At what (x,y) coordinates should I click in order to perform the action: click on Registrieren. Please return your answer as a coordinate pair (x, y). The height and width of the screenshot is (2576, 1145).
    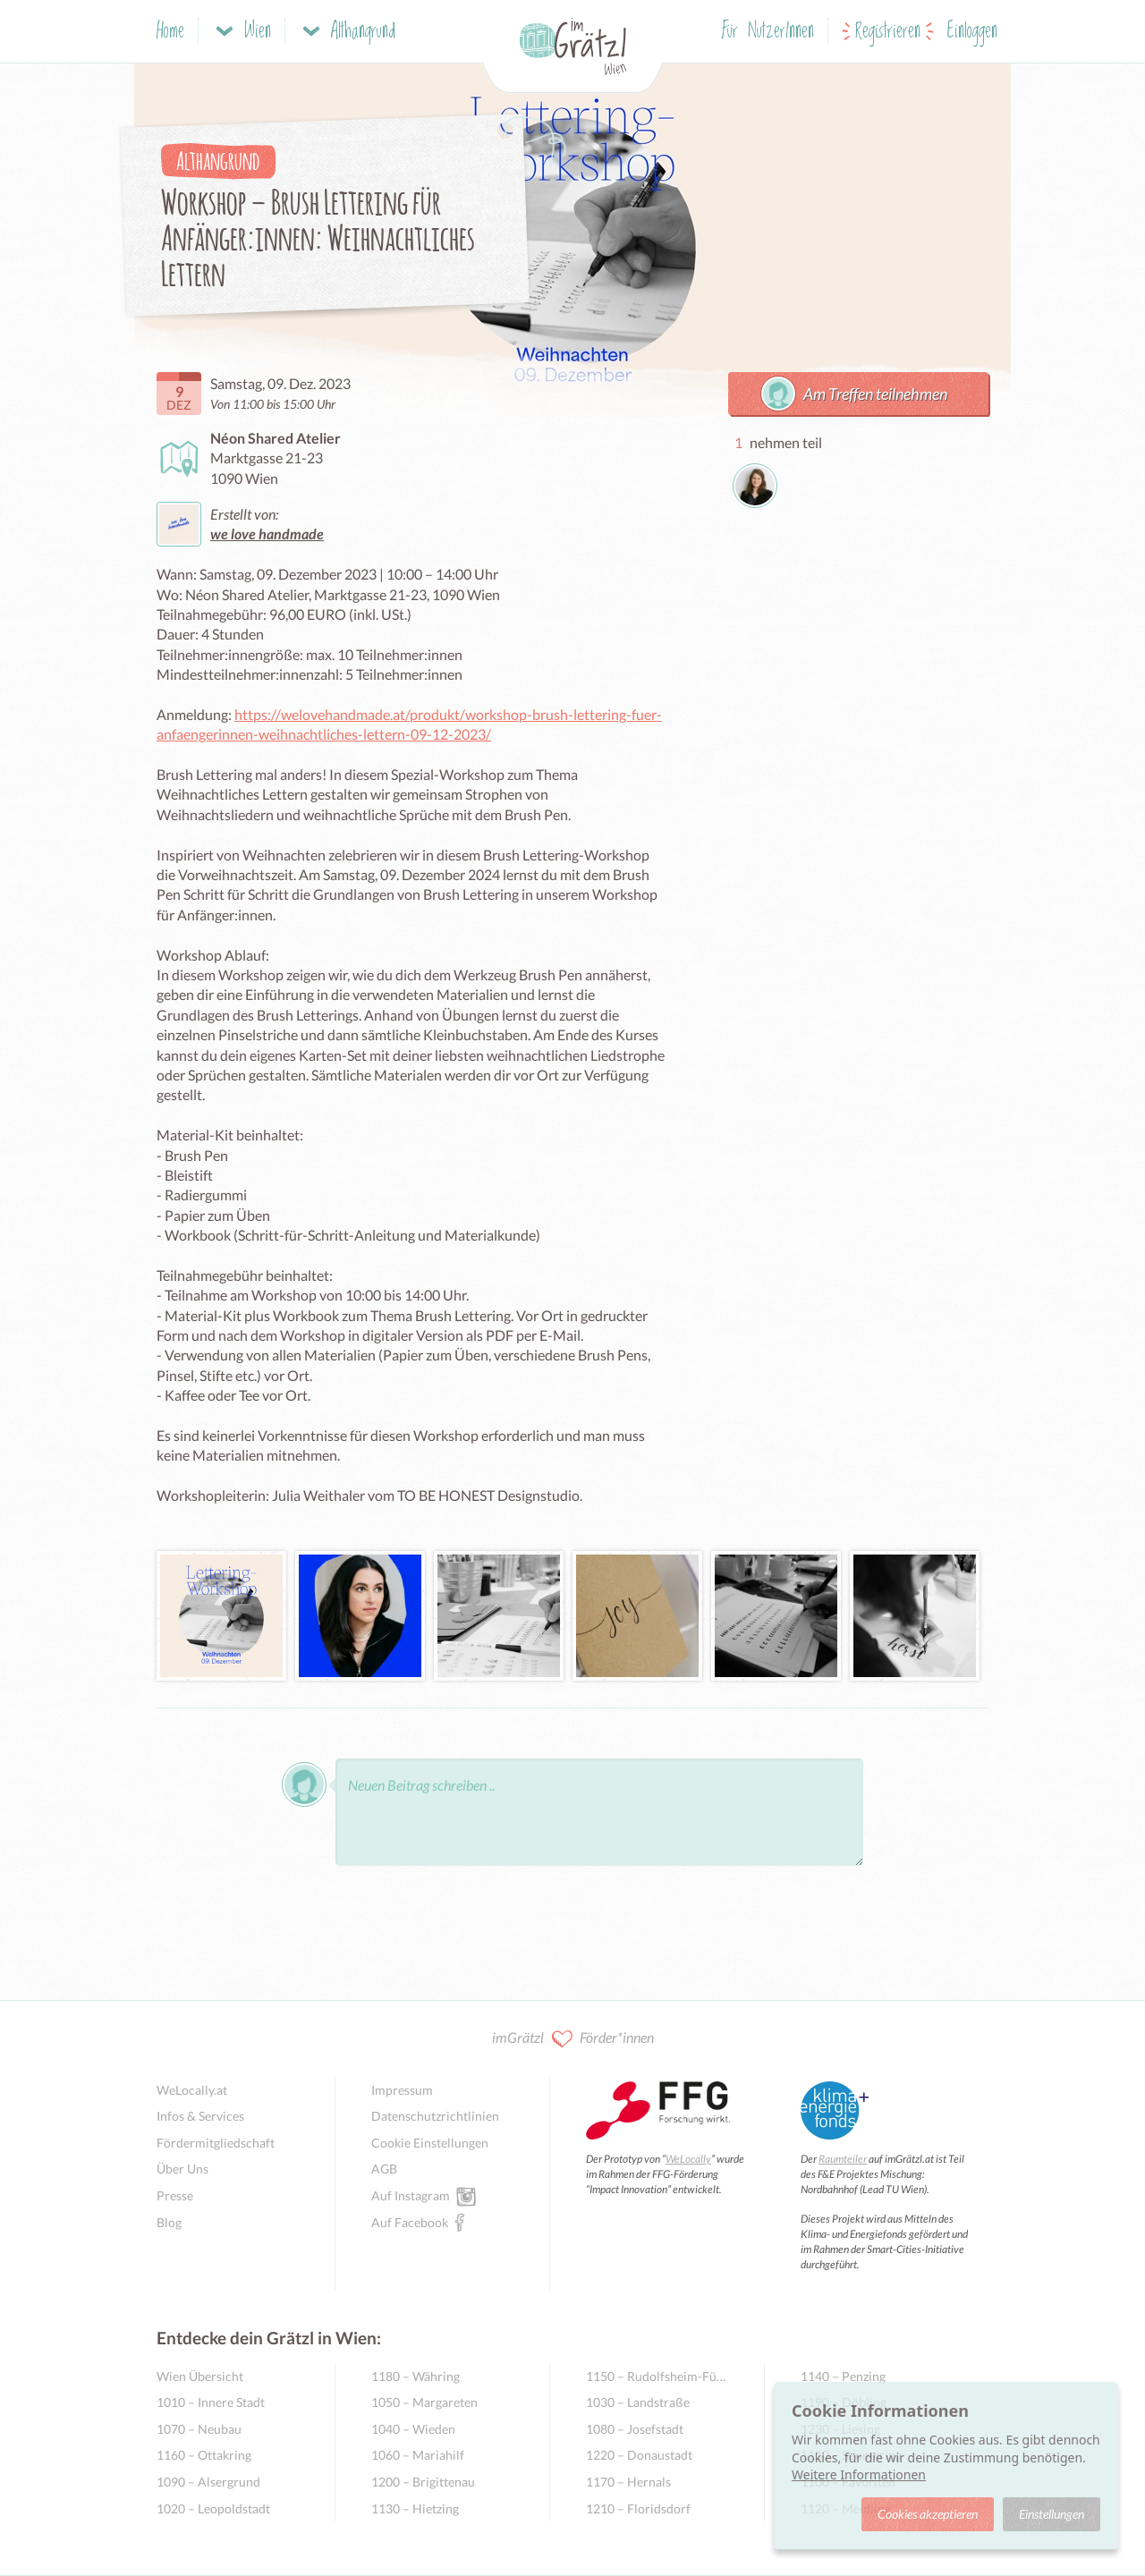
    Looking at the image, I should click on (887, 32).